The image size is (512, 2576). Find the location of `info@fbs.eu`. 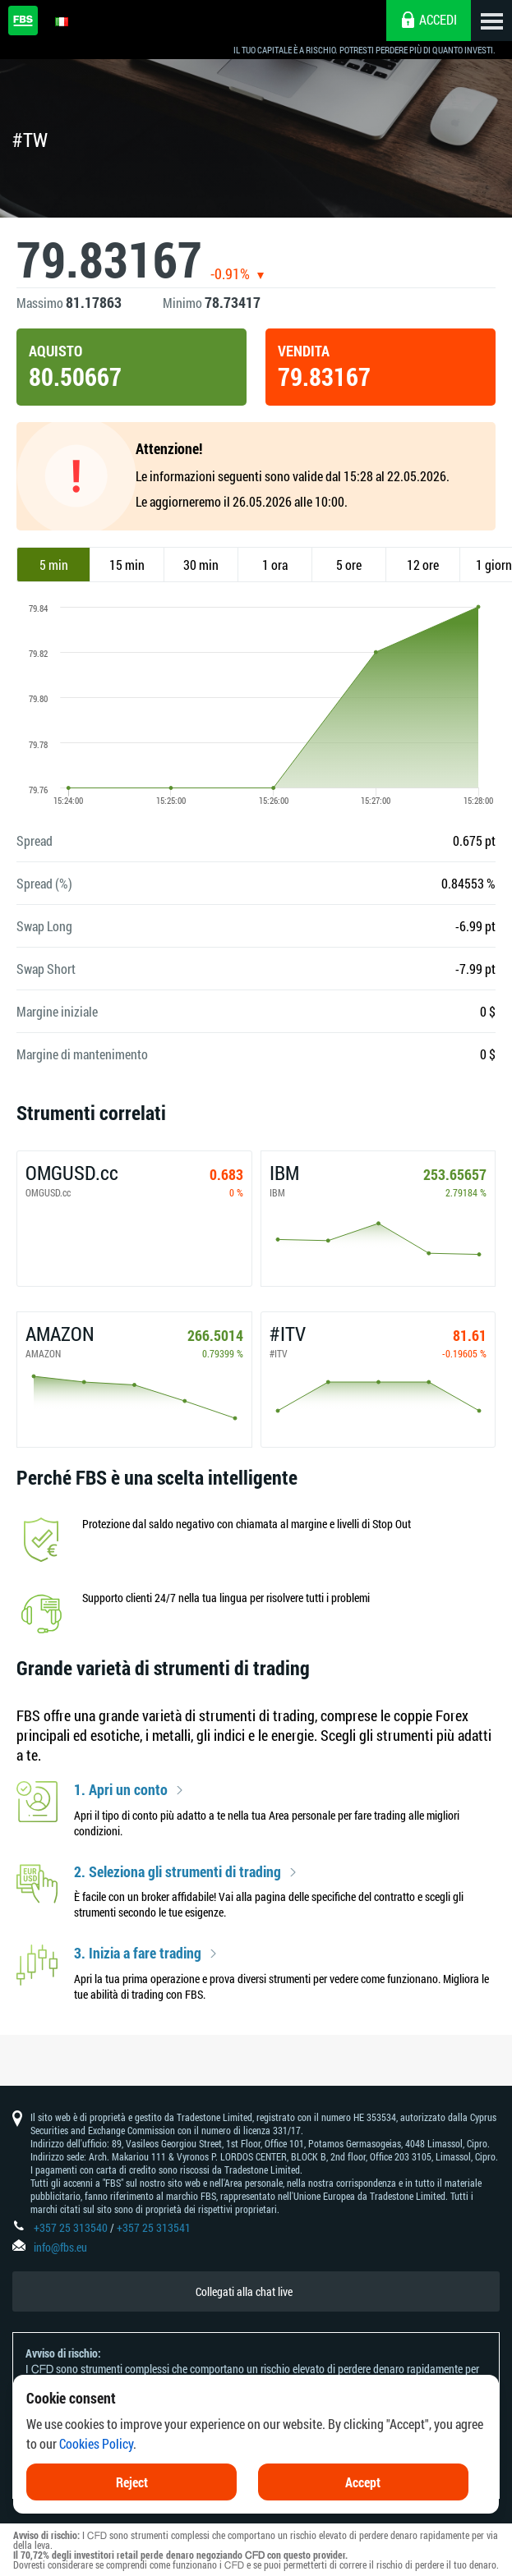

info@fbs.eu is located at coordinates (60, 2247).